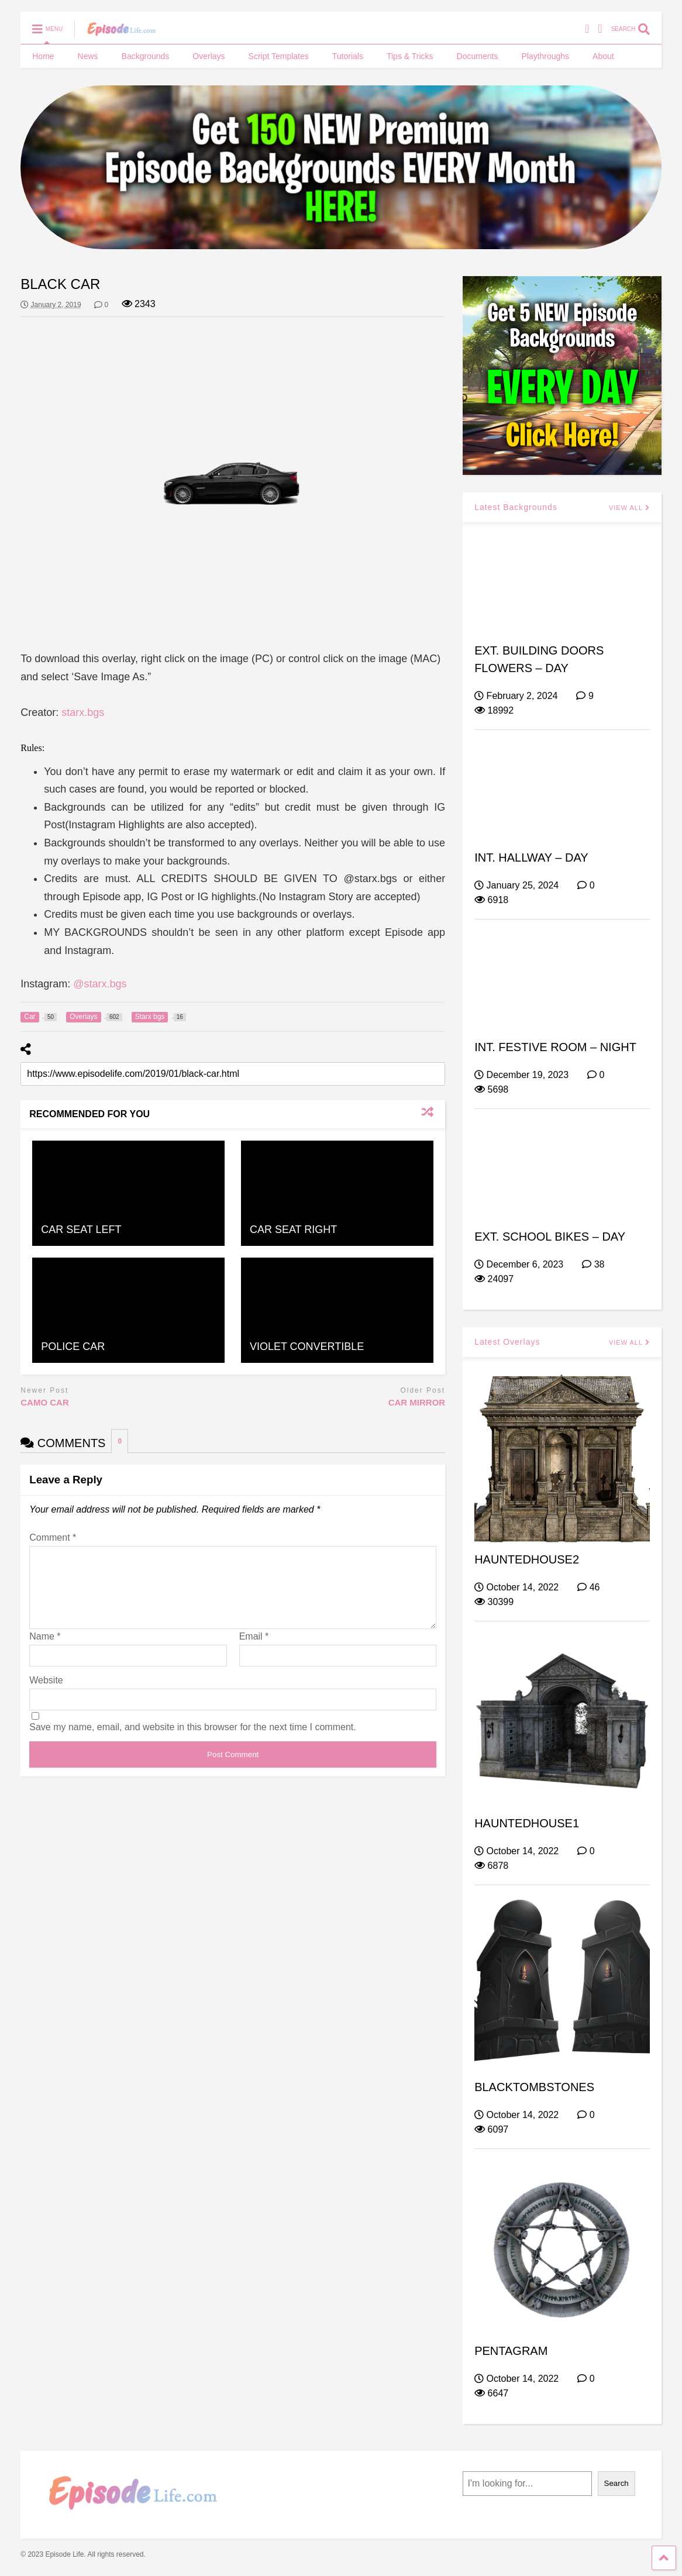 This screenshot has width=682, height=2576. Describe the element at coordinates (254, 1650) in the screenshot. I see `Email` at that location.